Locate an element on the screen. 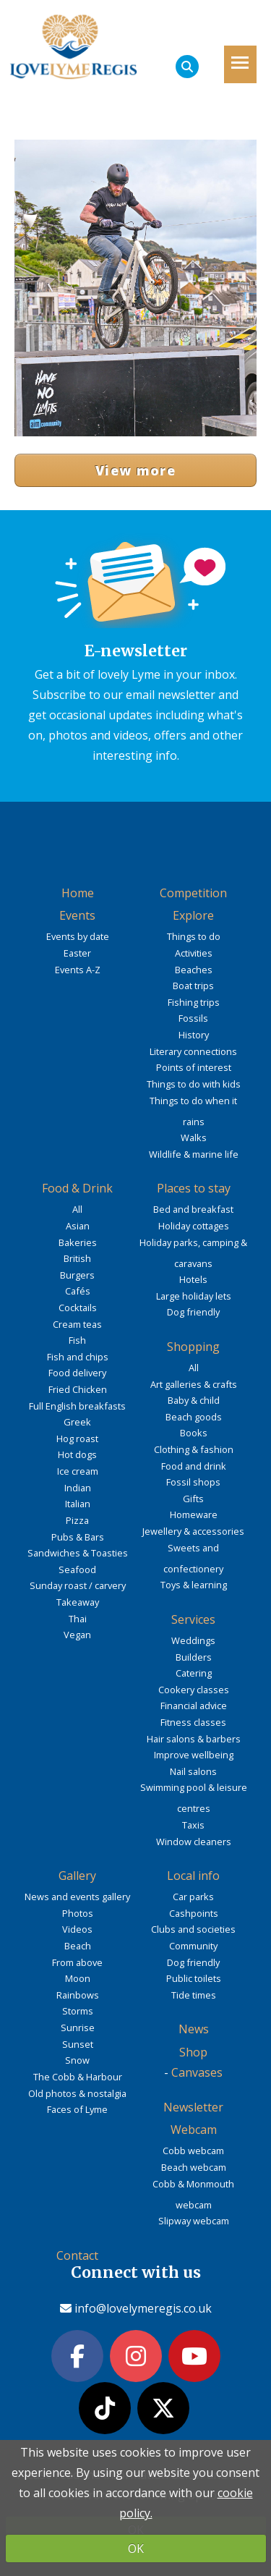  Fossil shops is located at coordinates (193, 1481).